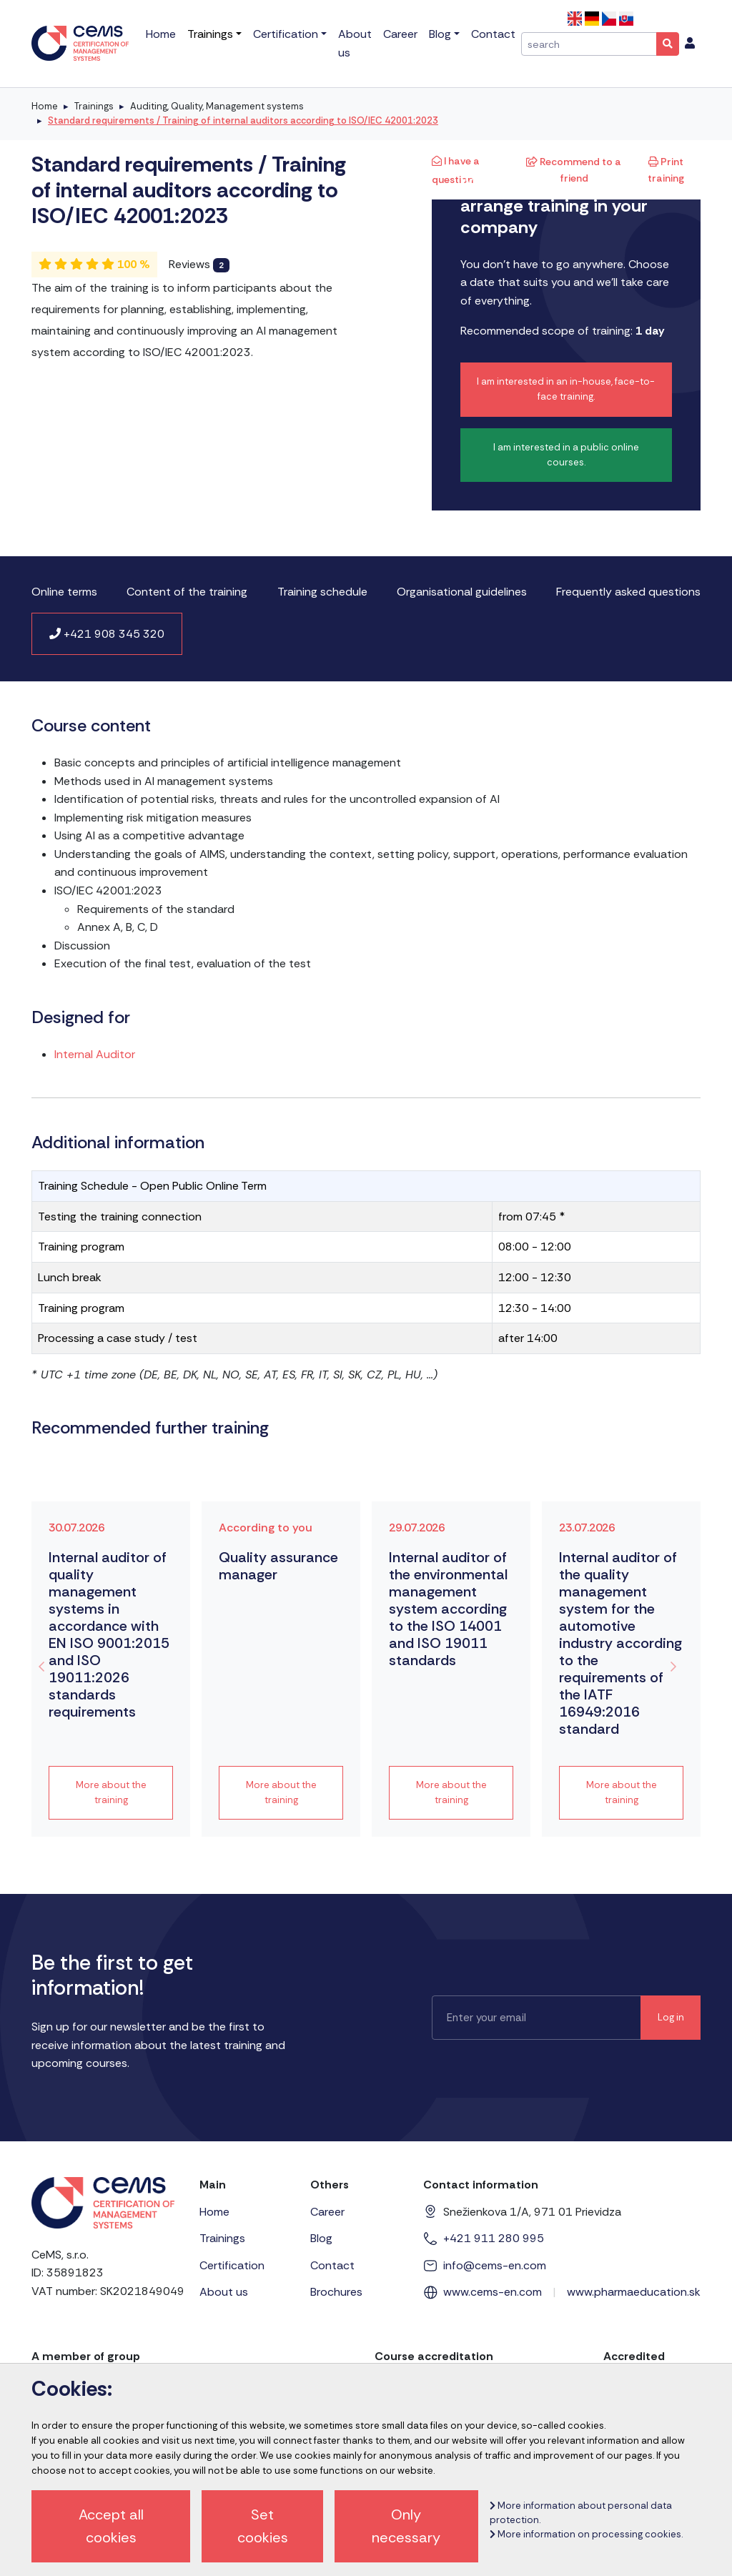 The width and height of the screenshot is (732, 2576). What do you see at coordinates (187, 591) in the screenshot?
I see `Content of the training` at bounding box center [187, 591].